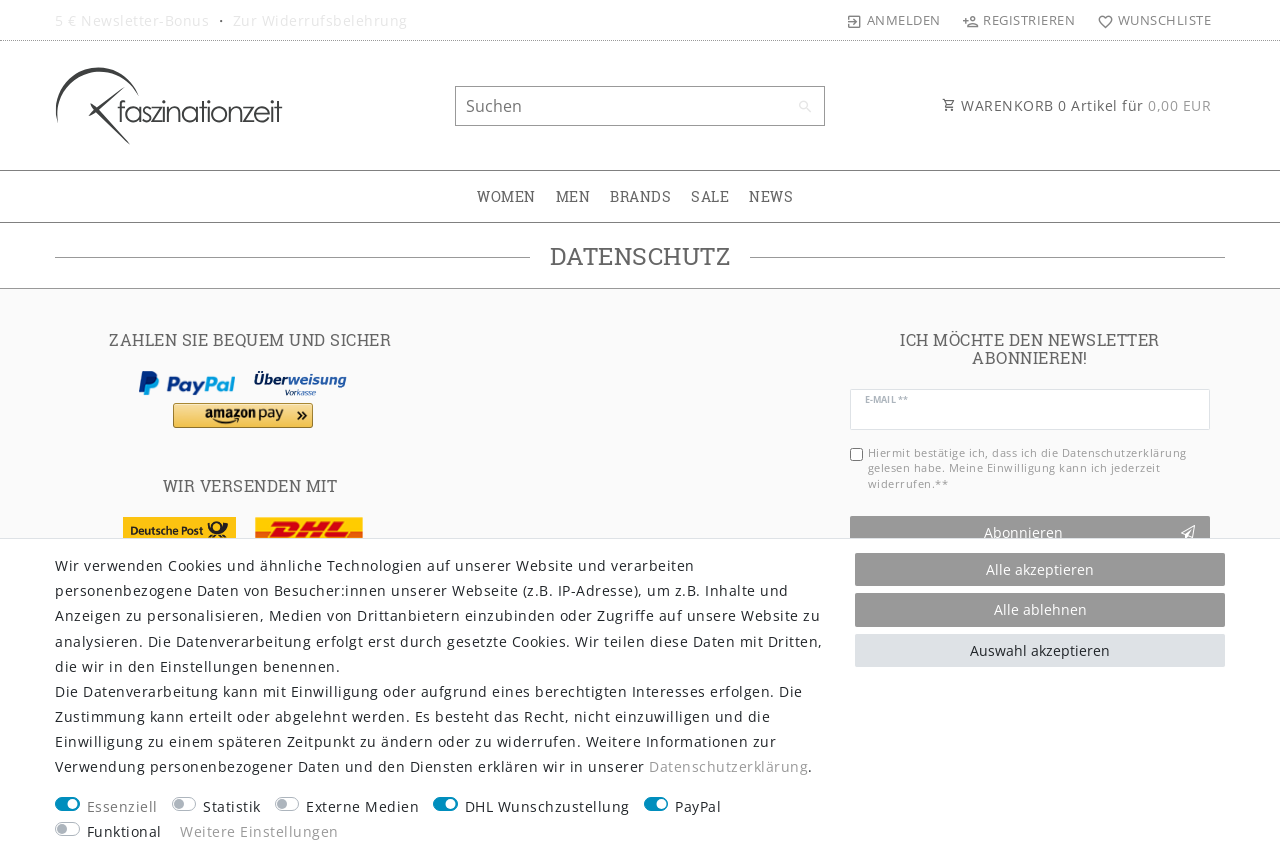 The width and height of the screenshot is (1280, 858). I want to click on WARENKORB Artikel für, so click(1076, 105).